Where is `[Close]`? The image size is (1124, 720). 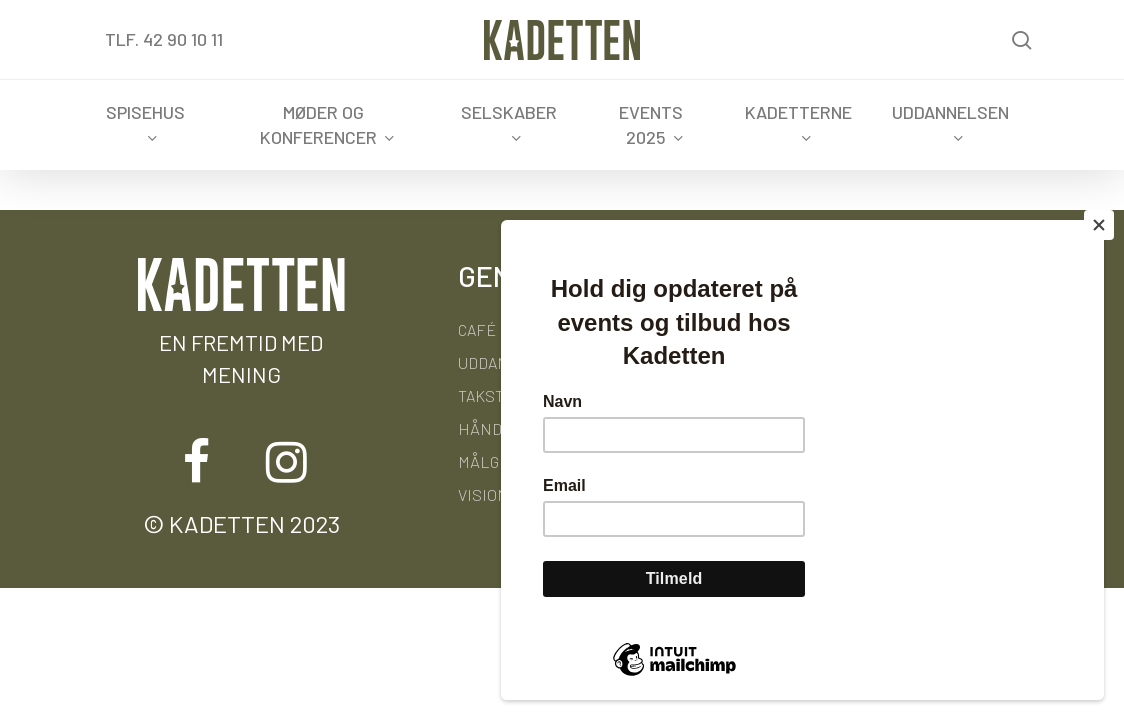 [Close] is located at coordinates (1099, 225).